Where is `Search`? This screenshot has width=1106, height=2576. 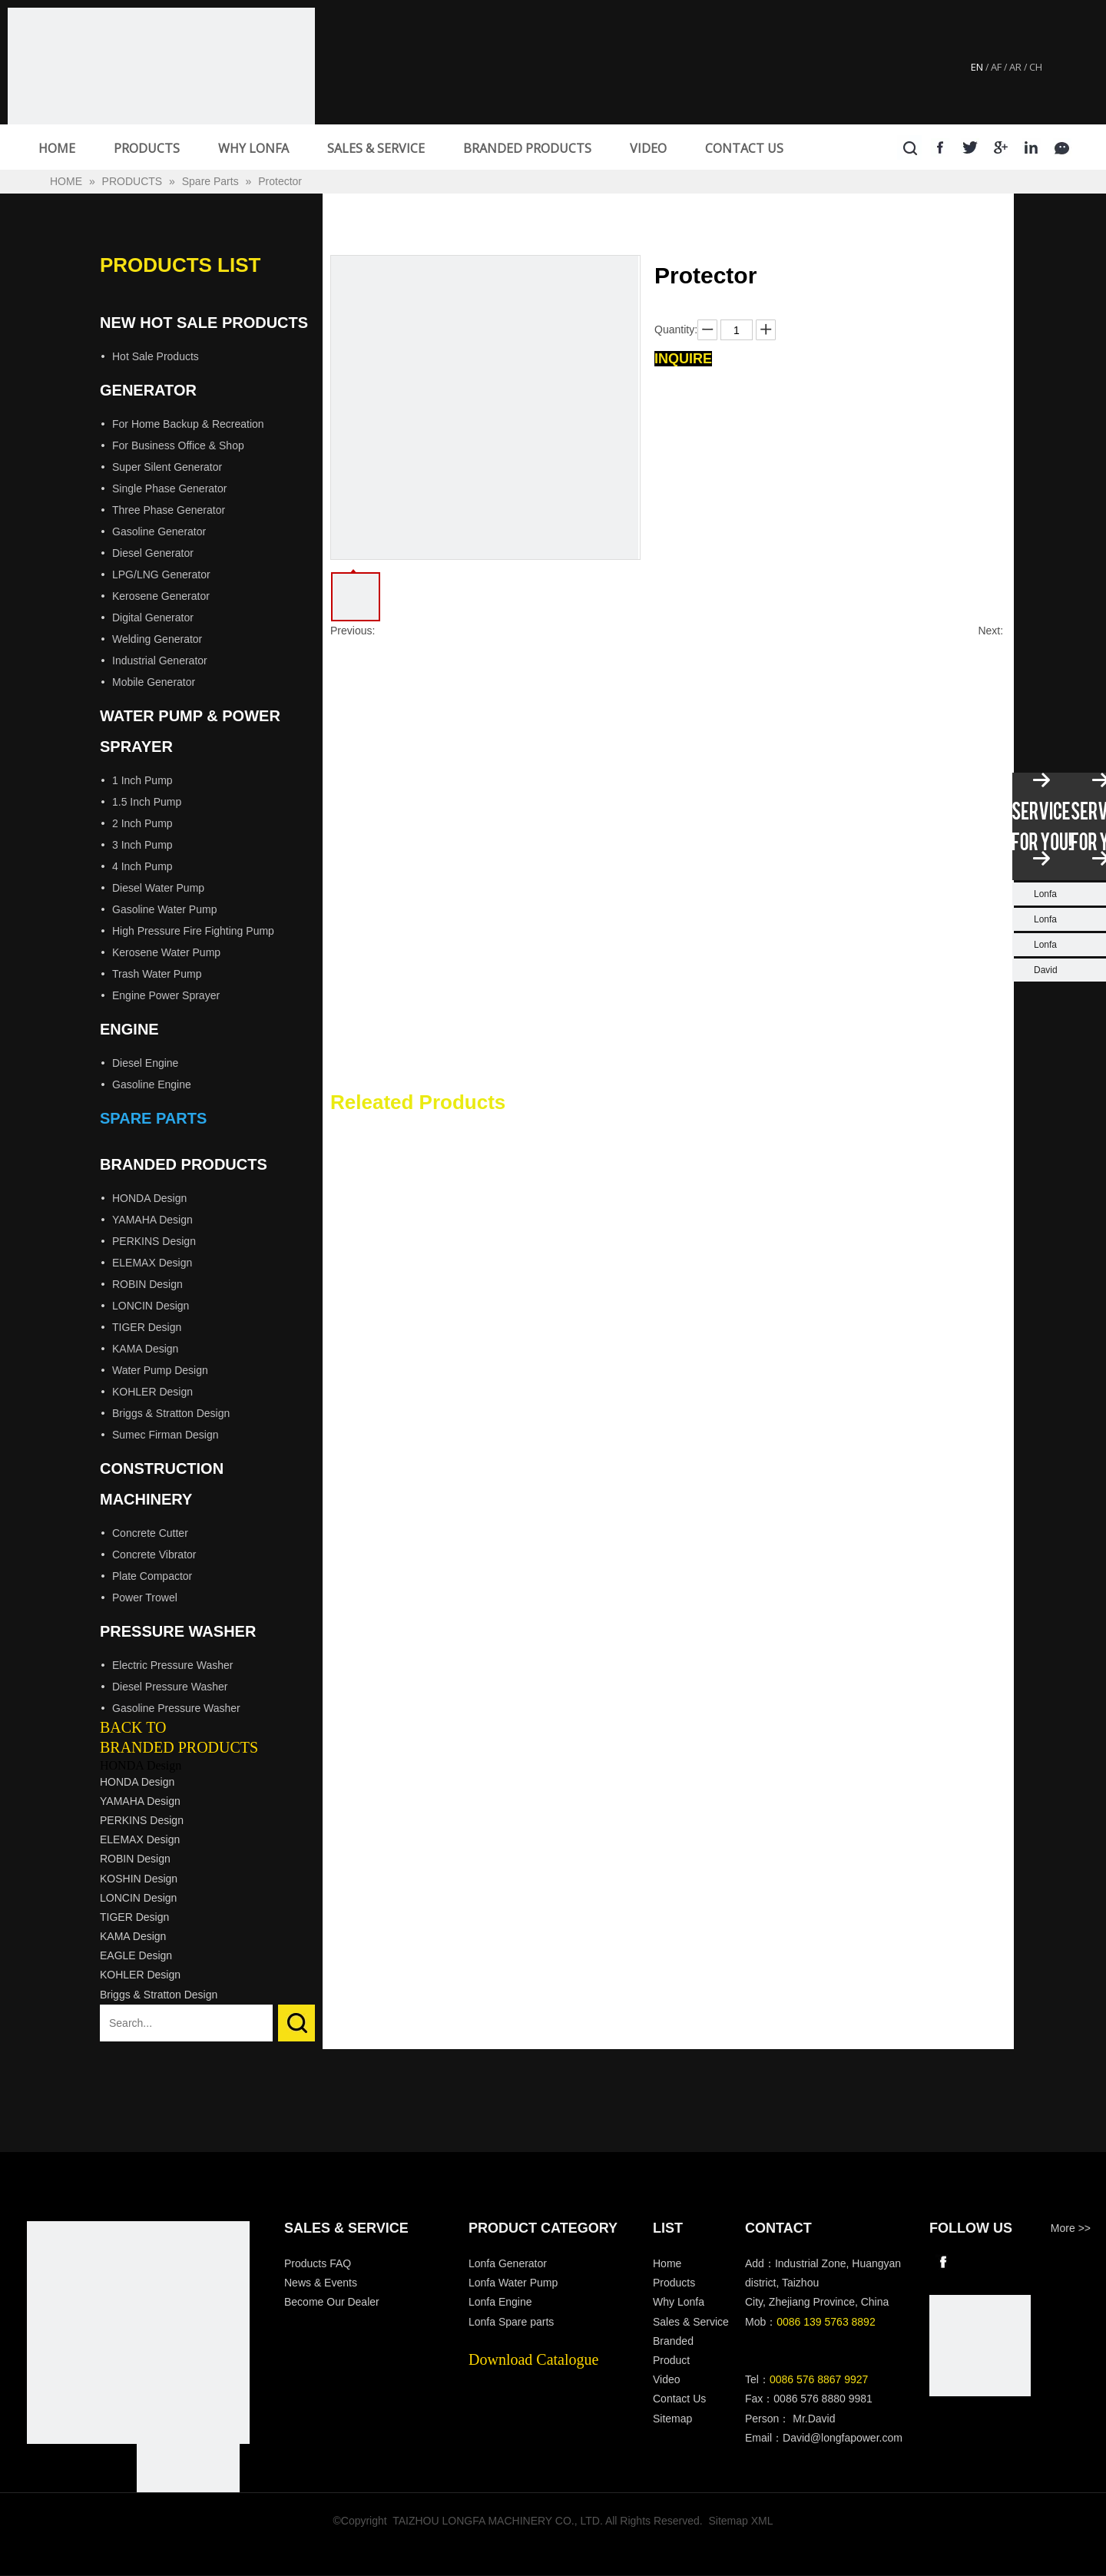 Search is located at coordinates (296, 2023).